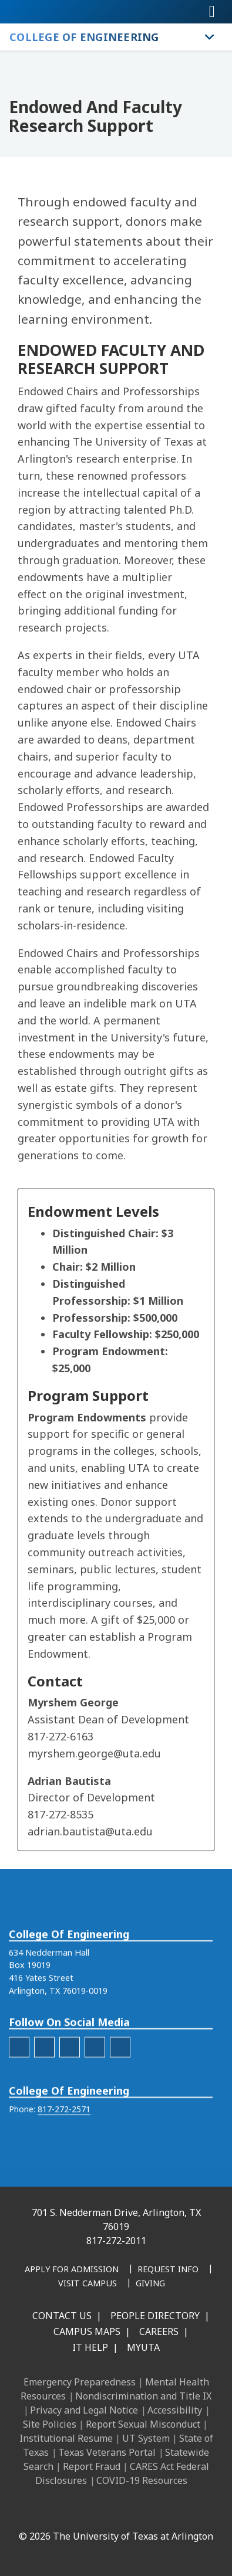 This screenshot has width=232, height=2576. What do you see at coordinates (49, 2424) in the screenshot?
I see `Site Policies` at bounding box center [49, 2424].